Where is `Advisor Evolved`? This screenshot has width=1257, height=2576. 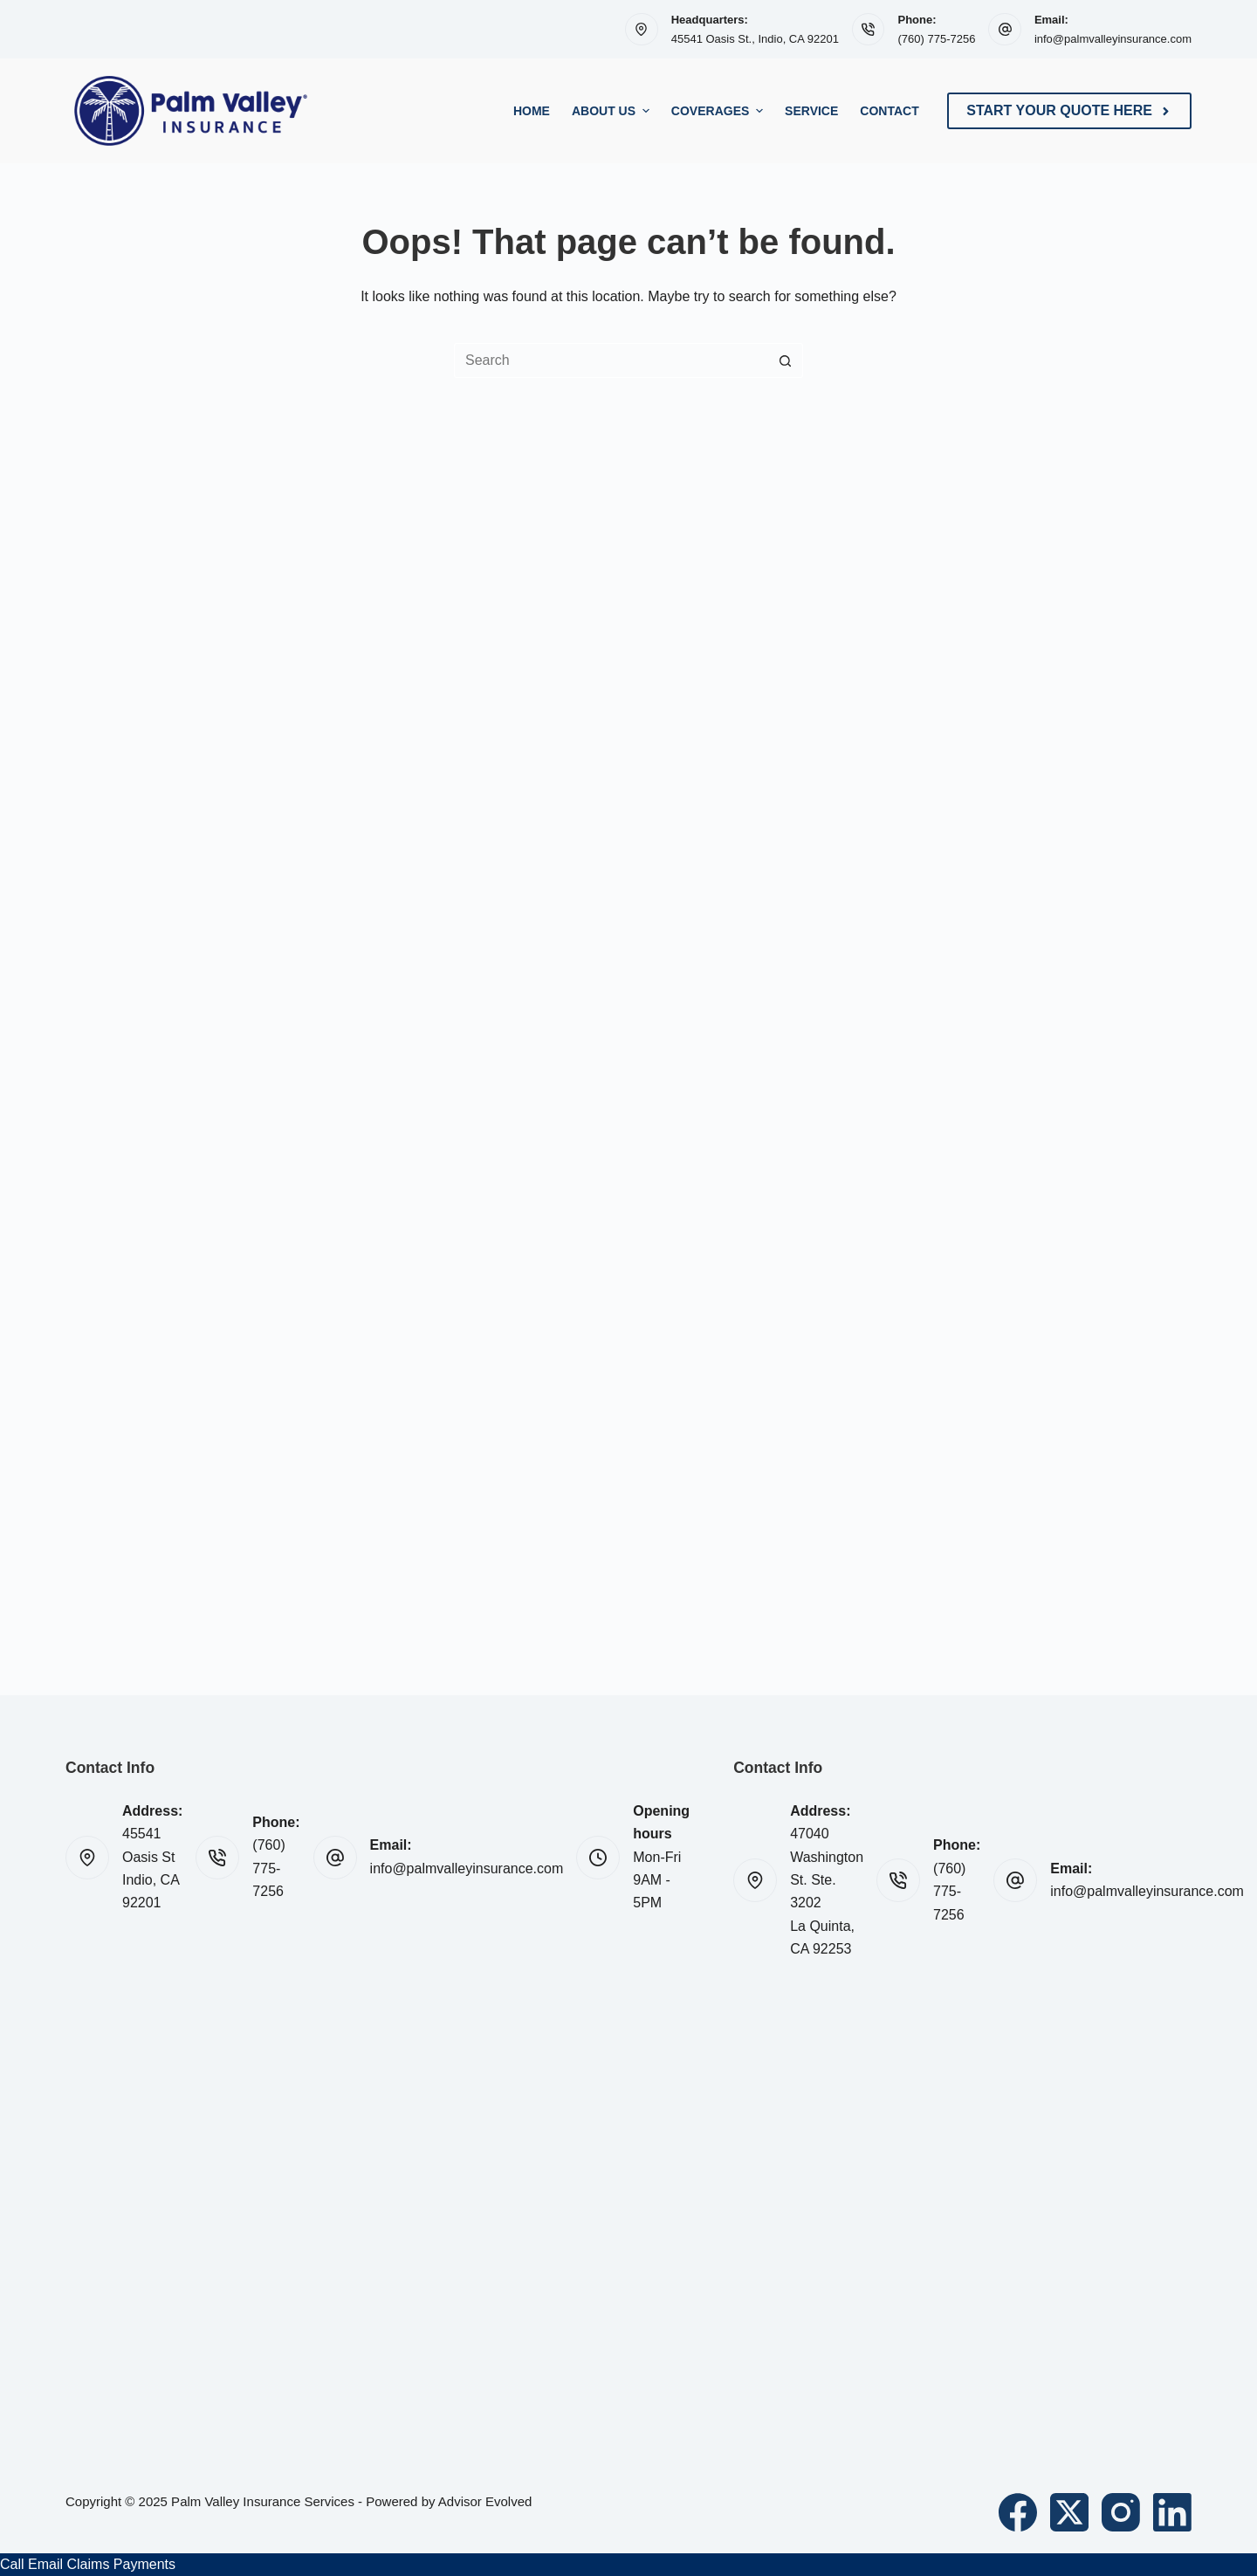 Advisor Evolved is located at coordinates (485, 2501).